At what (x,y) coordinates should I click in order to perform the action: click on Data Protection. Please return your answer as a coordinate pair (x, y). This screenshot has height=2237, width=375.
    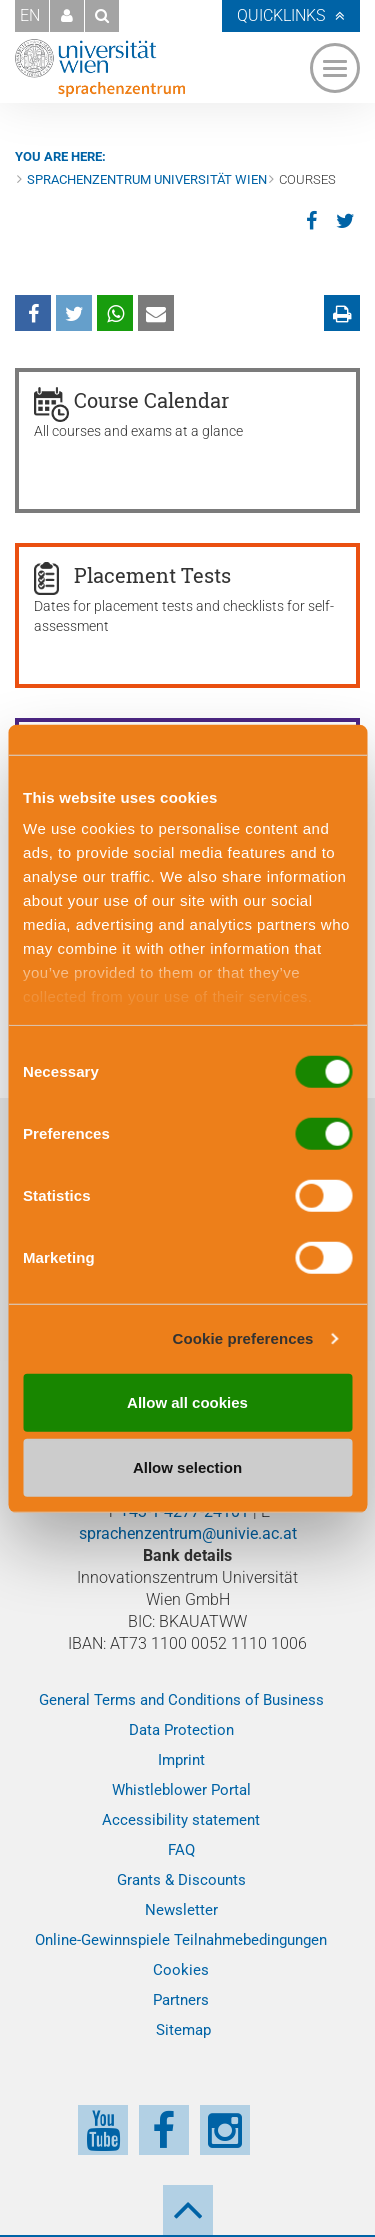
    Looking at the image, I should click on (181, 1730).